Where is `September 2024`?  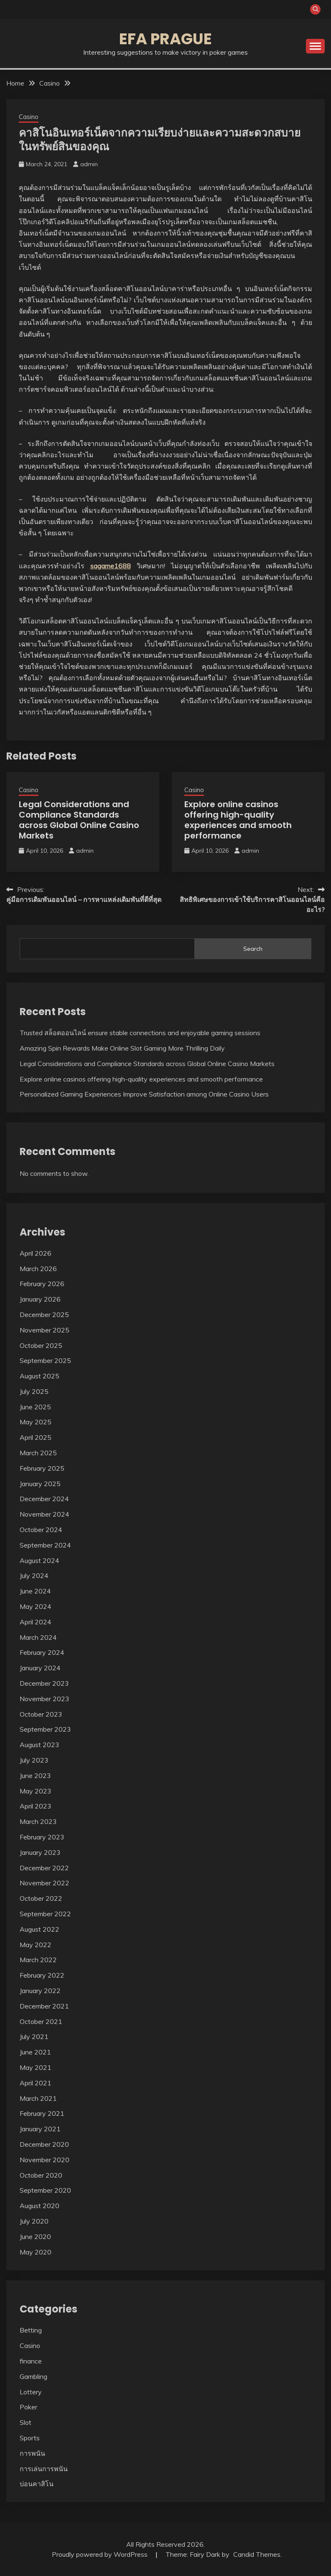
September 2024 is located at coordinates (45, 1545).